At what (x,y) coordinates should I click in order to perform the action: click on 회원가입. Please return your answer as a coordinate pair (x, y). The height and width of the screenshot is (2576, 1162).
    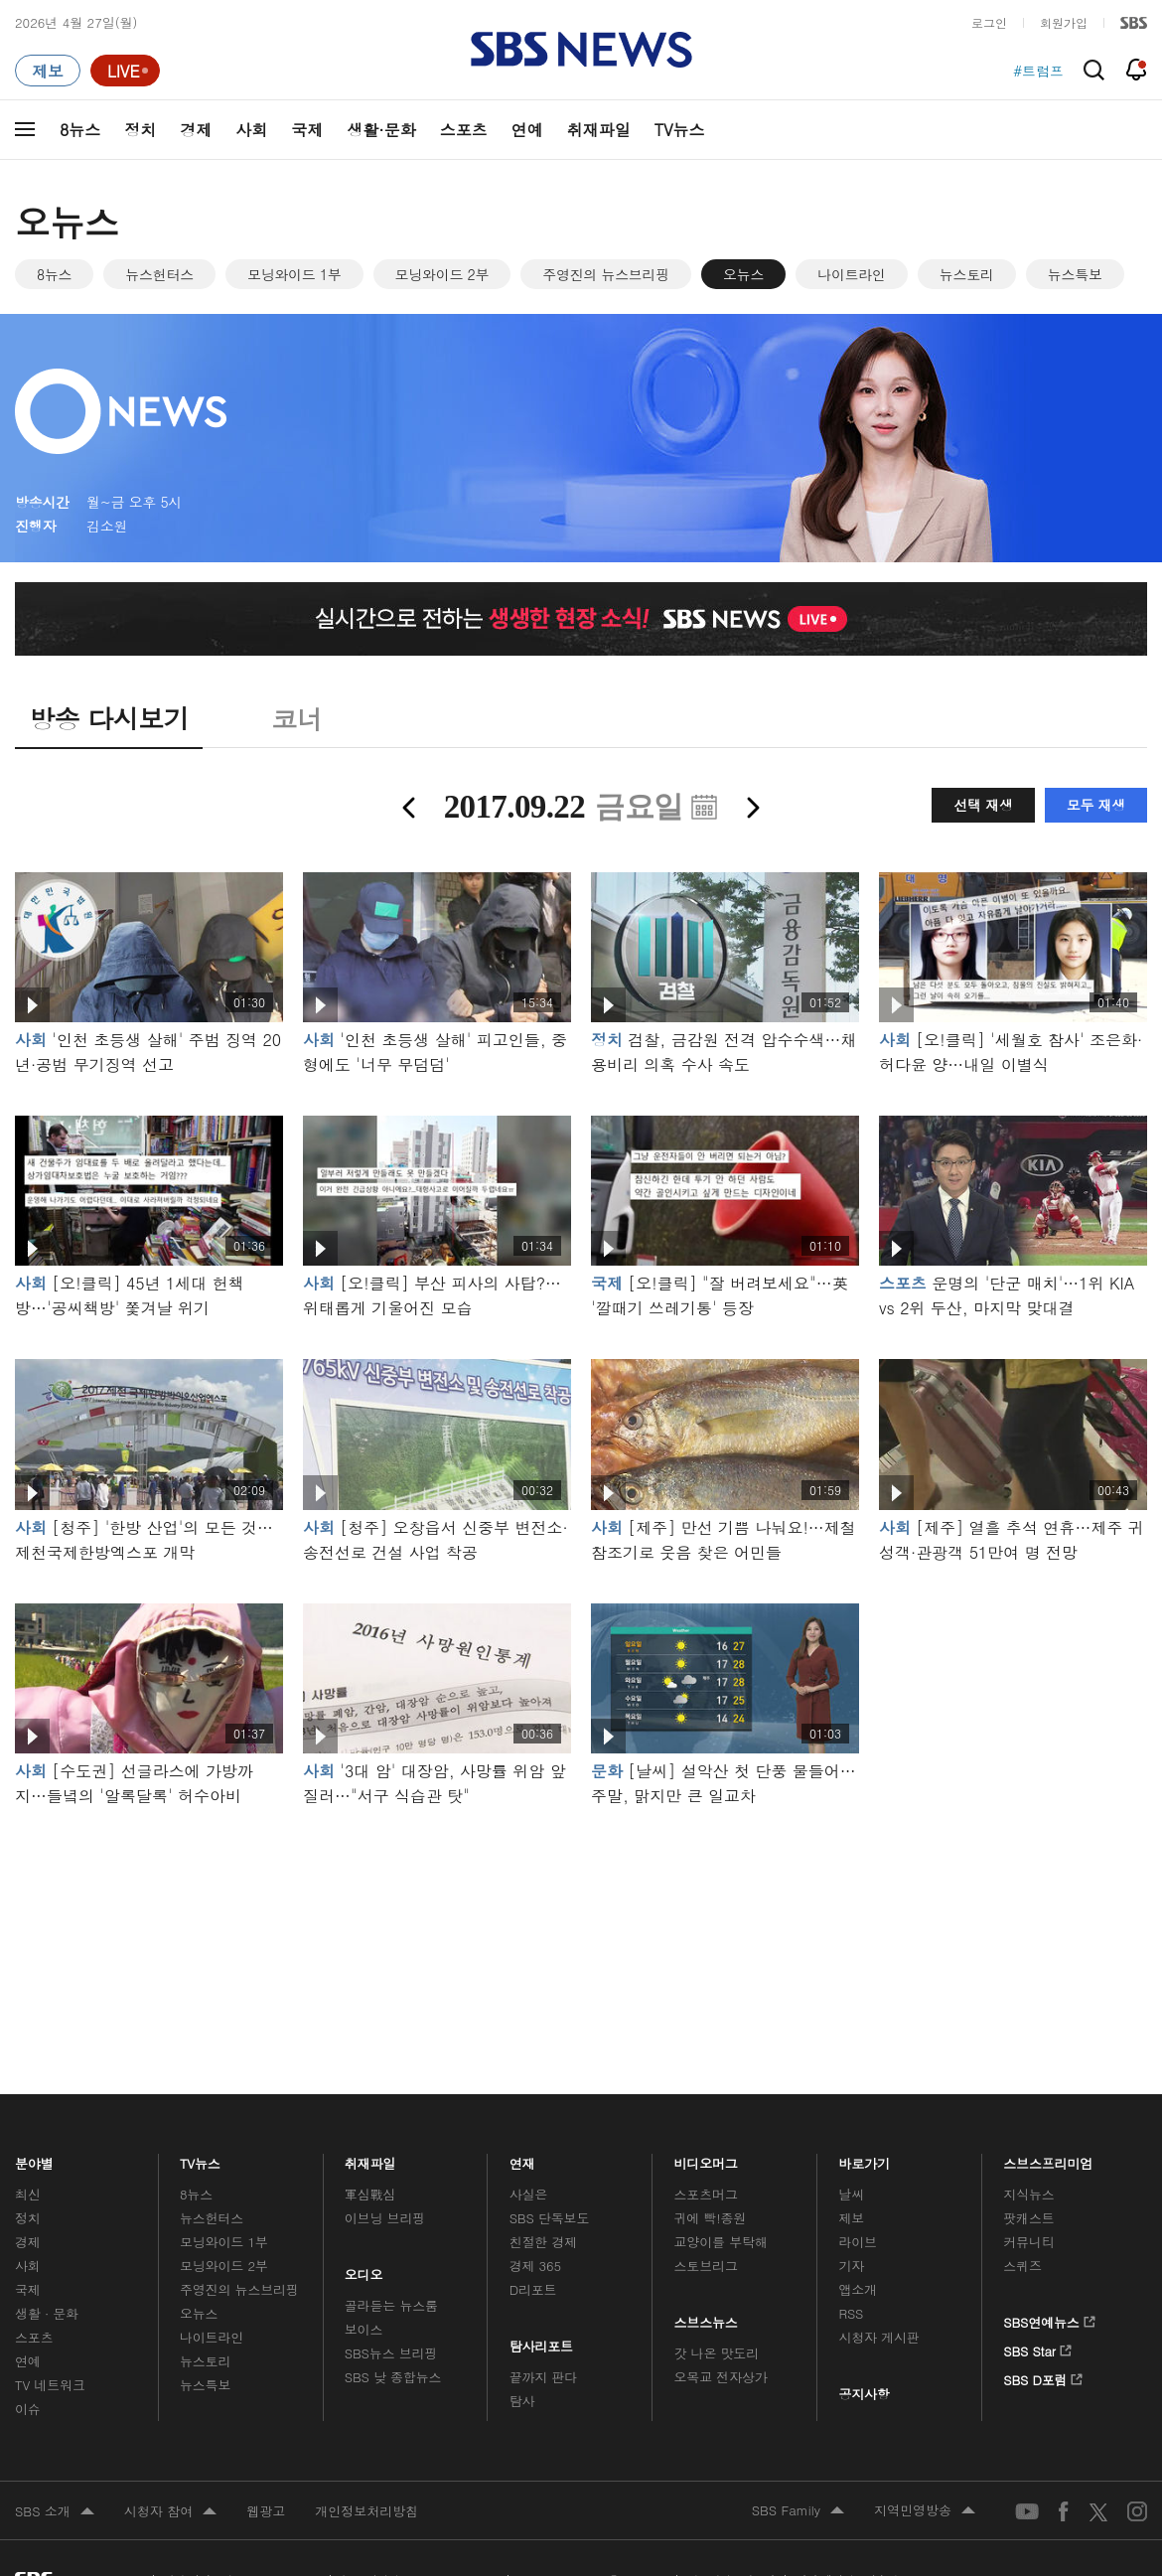
    Looking at the image, I should click on (1064, 22).